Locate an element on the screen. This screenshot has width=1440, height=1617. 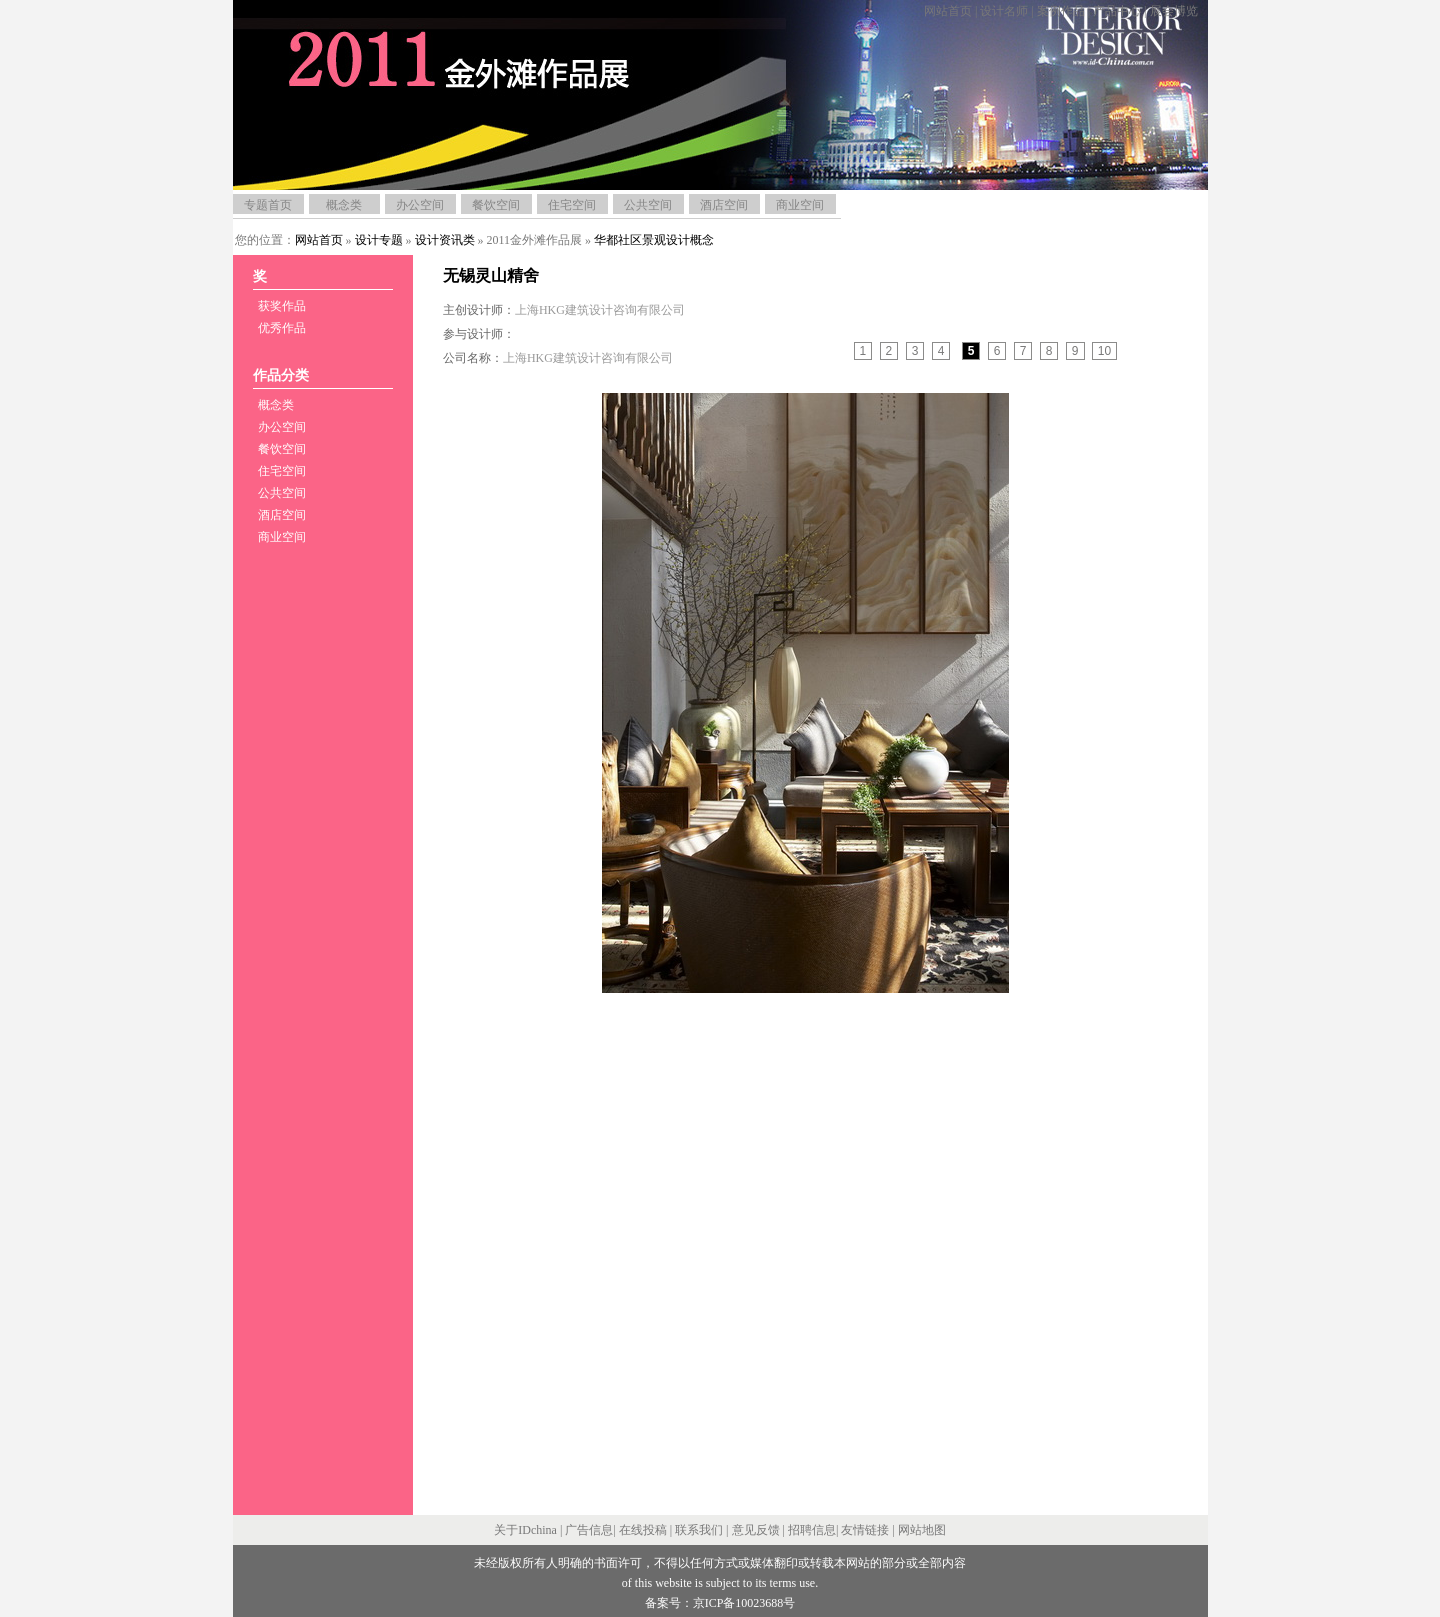
联系我们 is located at coordinates (699, 1530).